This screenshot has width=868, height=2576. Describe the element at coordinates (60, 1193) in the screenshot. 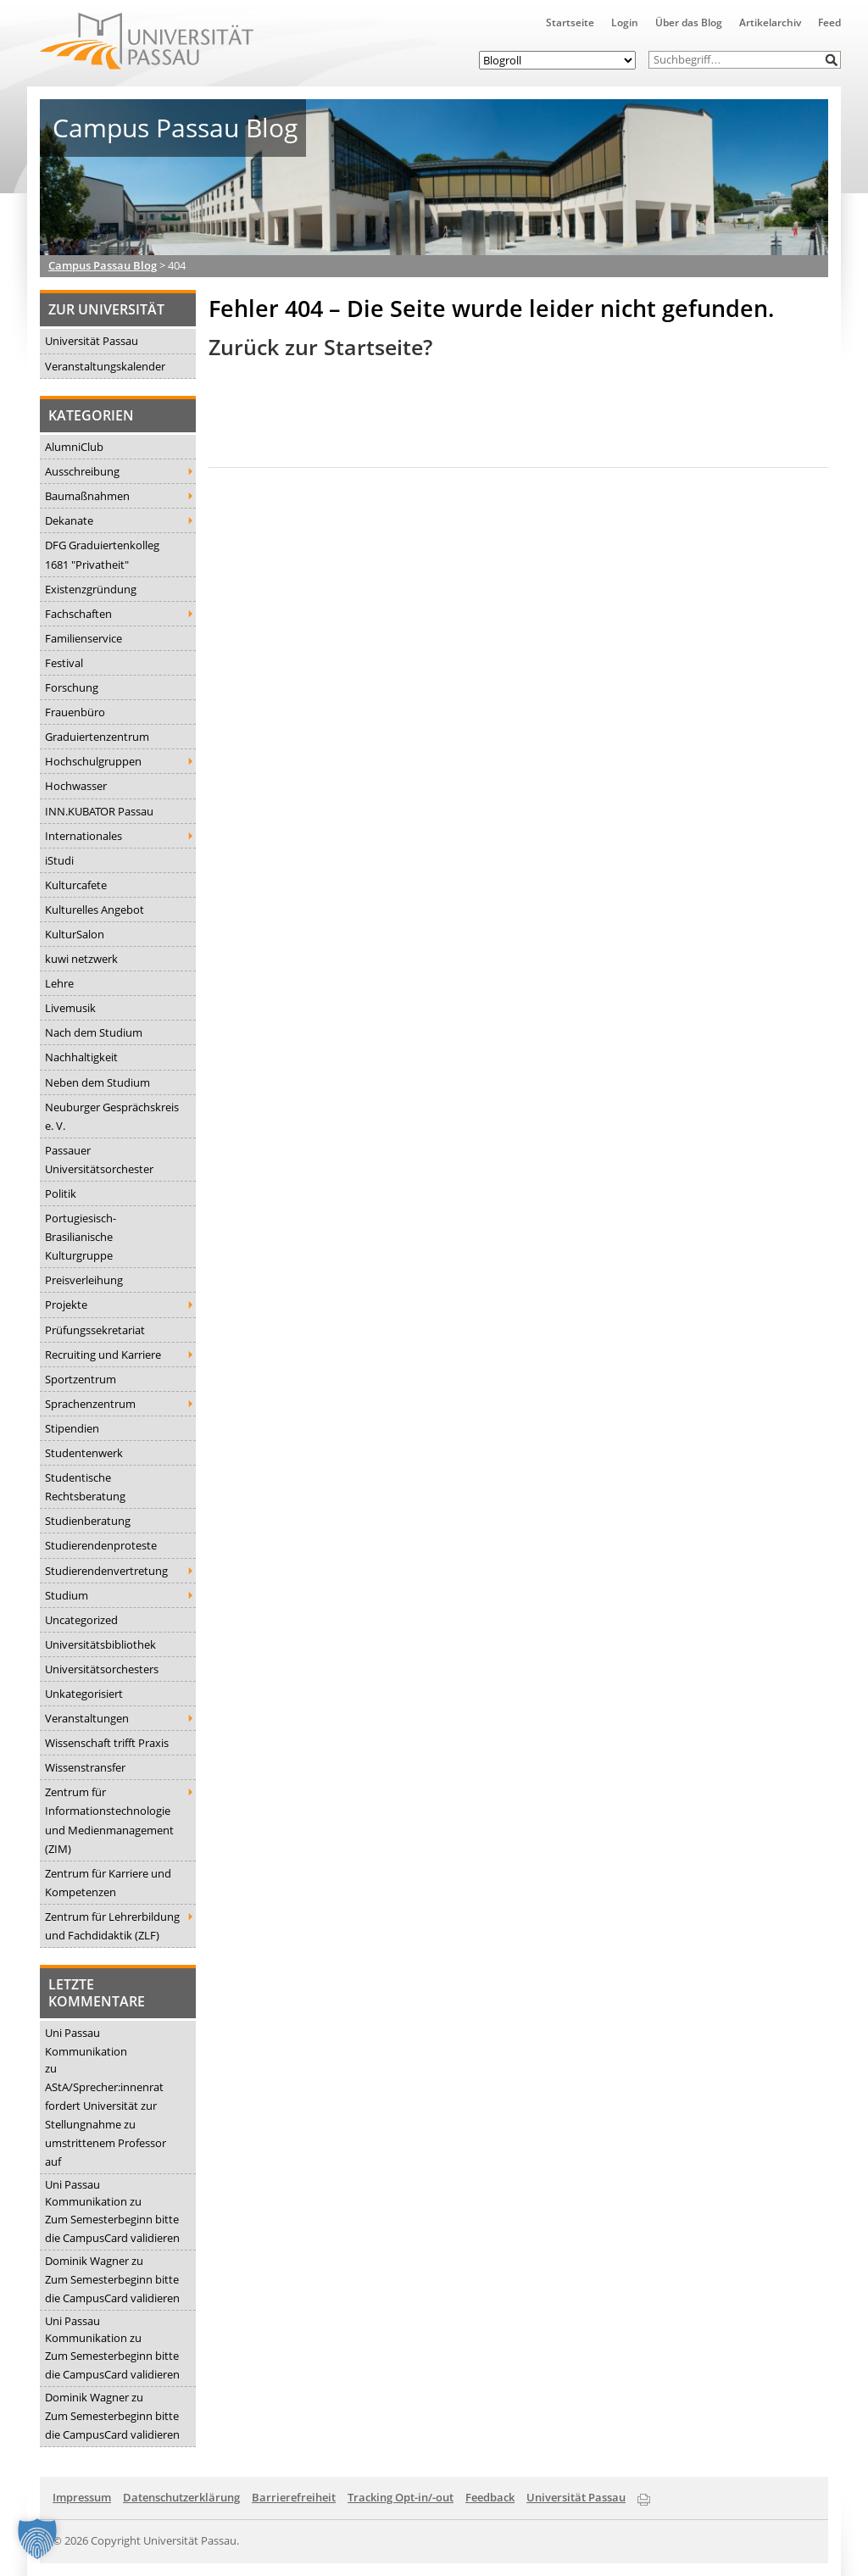

I see `Politik` at that location.